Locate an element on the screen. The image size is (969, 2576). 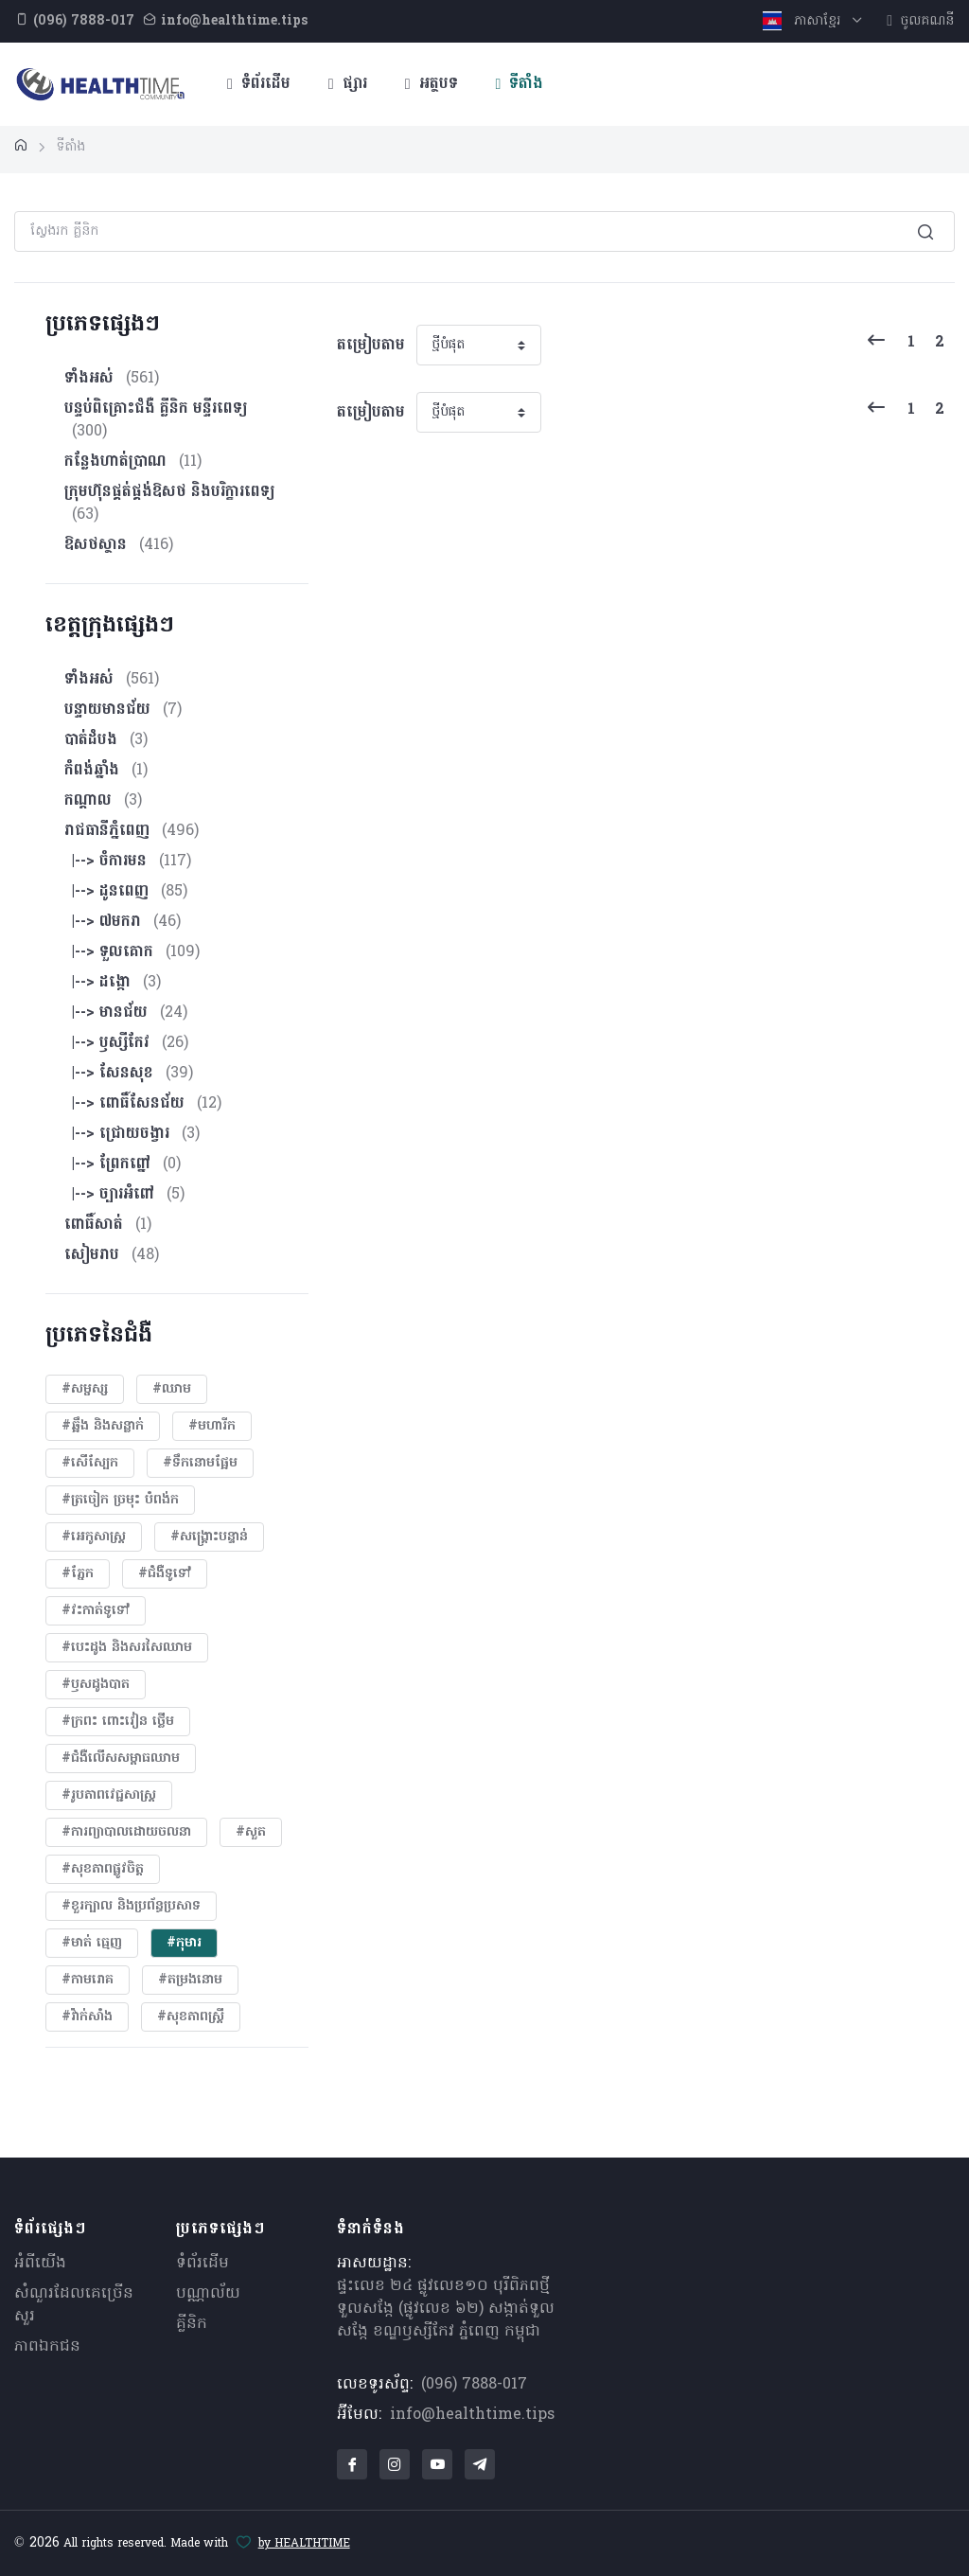
#សួត is located at coordinates (251, 1832).